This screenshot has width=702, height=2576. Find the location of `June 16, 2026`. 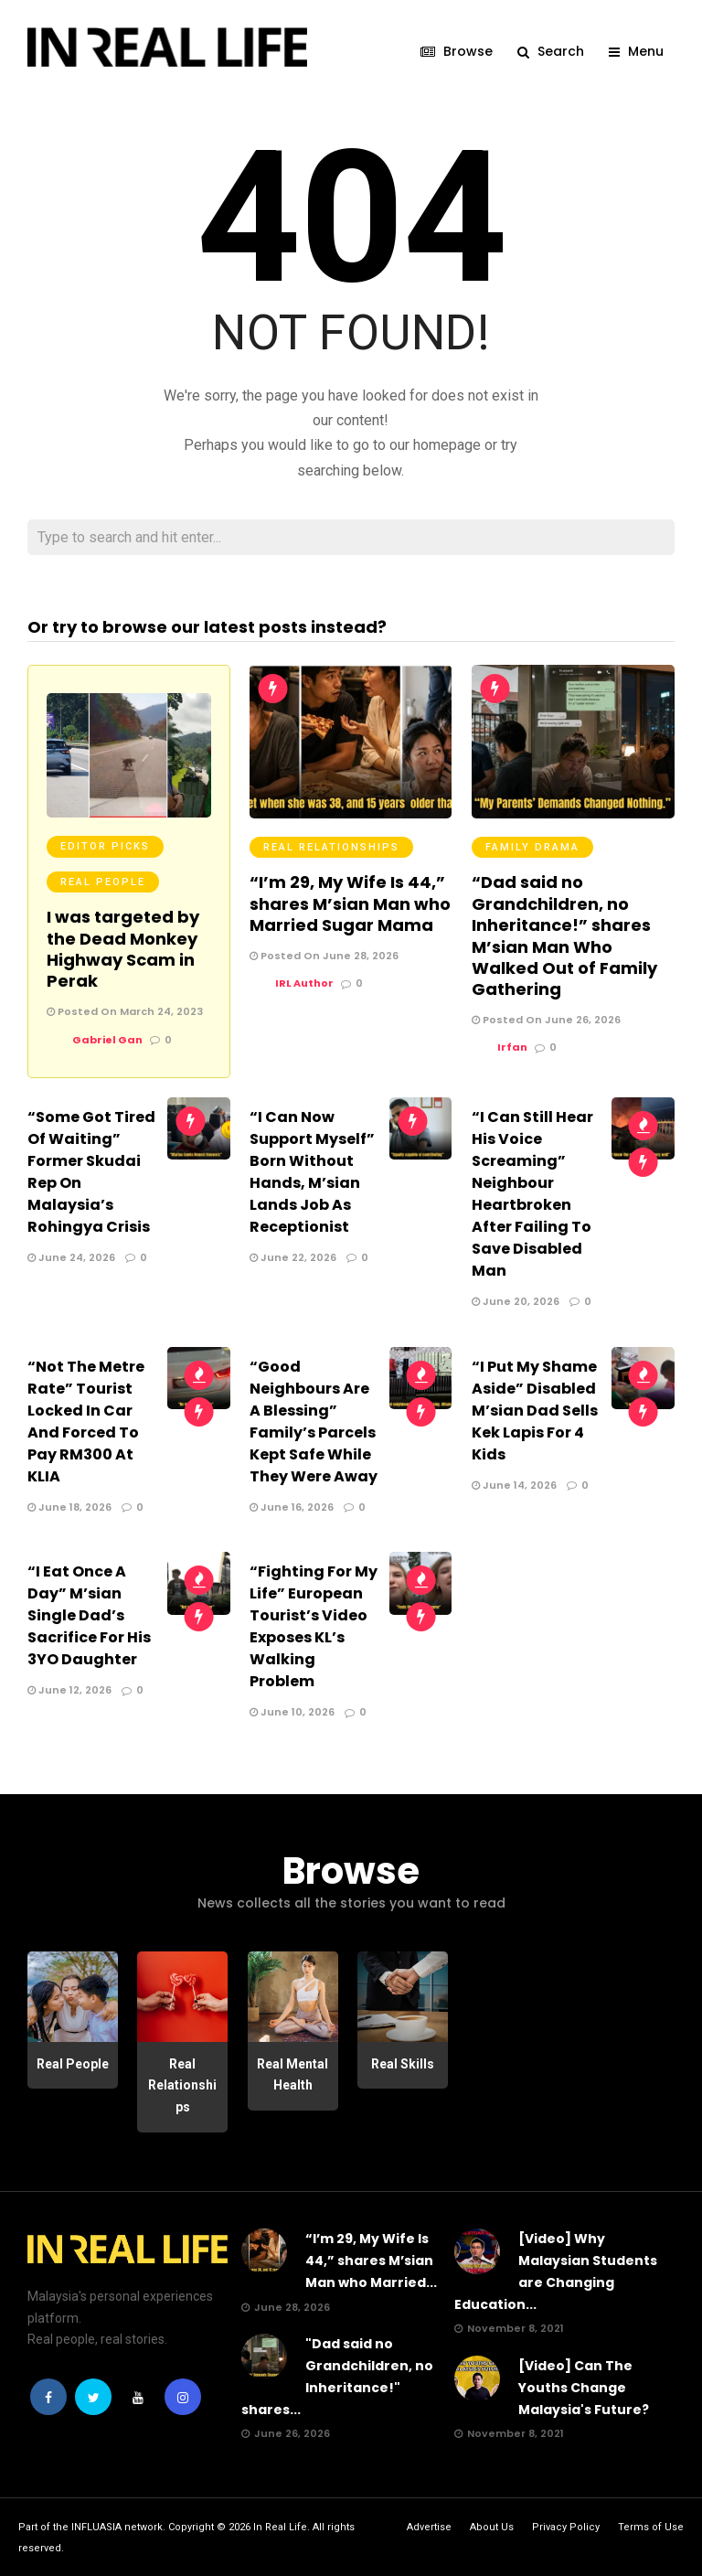

June 16, 2026 is located at coordinates (292, 1506).